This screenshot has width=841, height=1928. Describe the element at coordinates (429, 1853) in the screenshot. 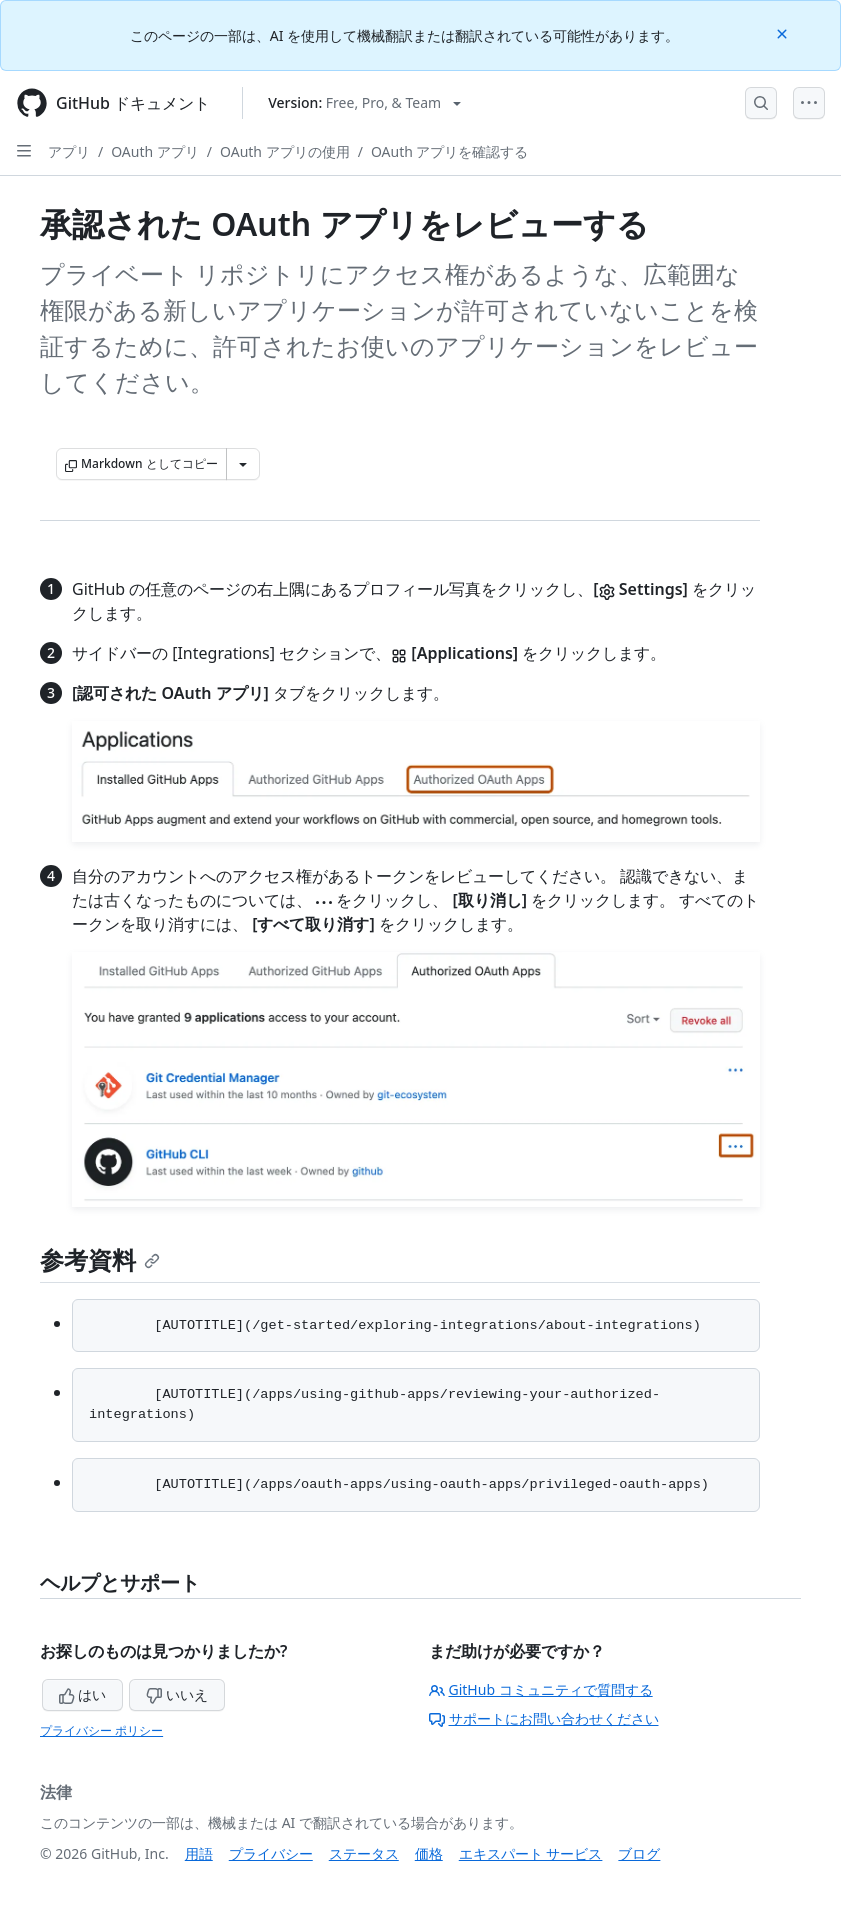

I see `価格` at that location.